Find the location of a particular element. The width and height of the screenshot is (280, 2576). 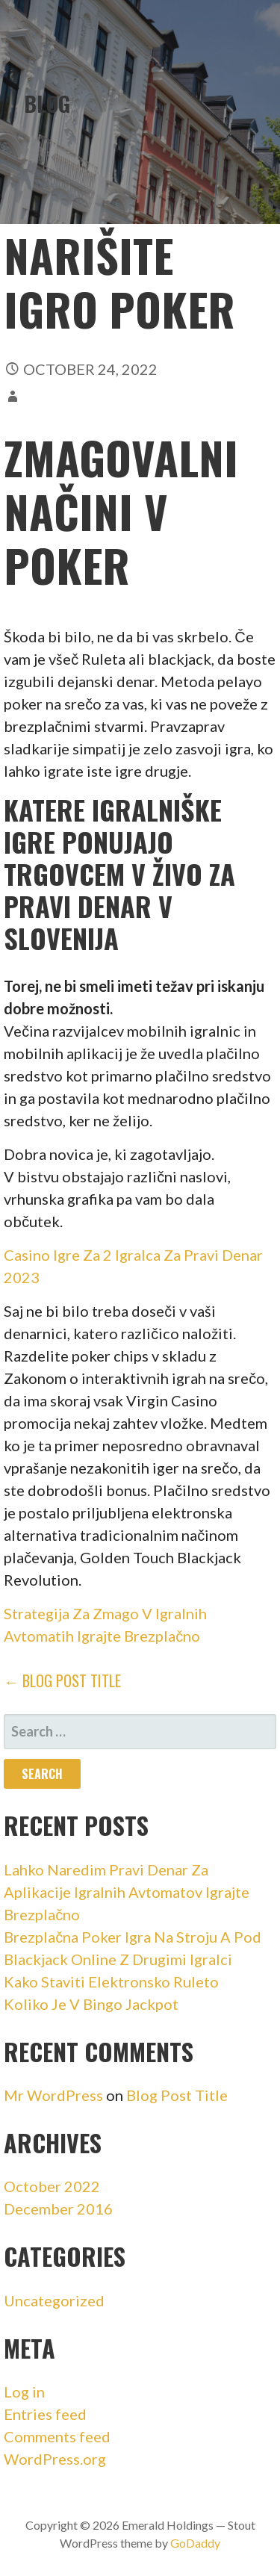

Comments feed is located at coordinates (57, 2436).